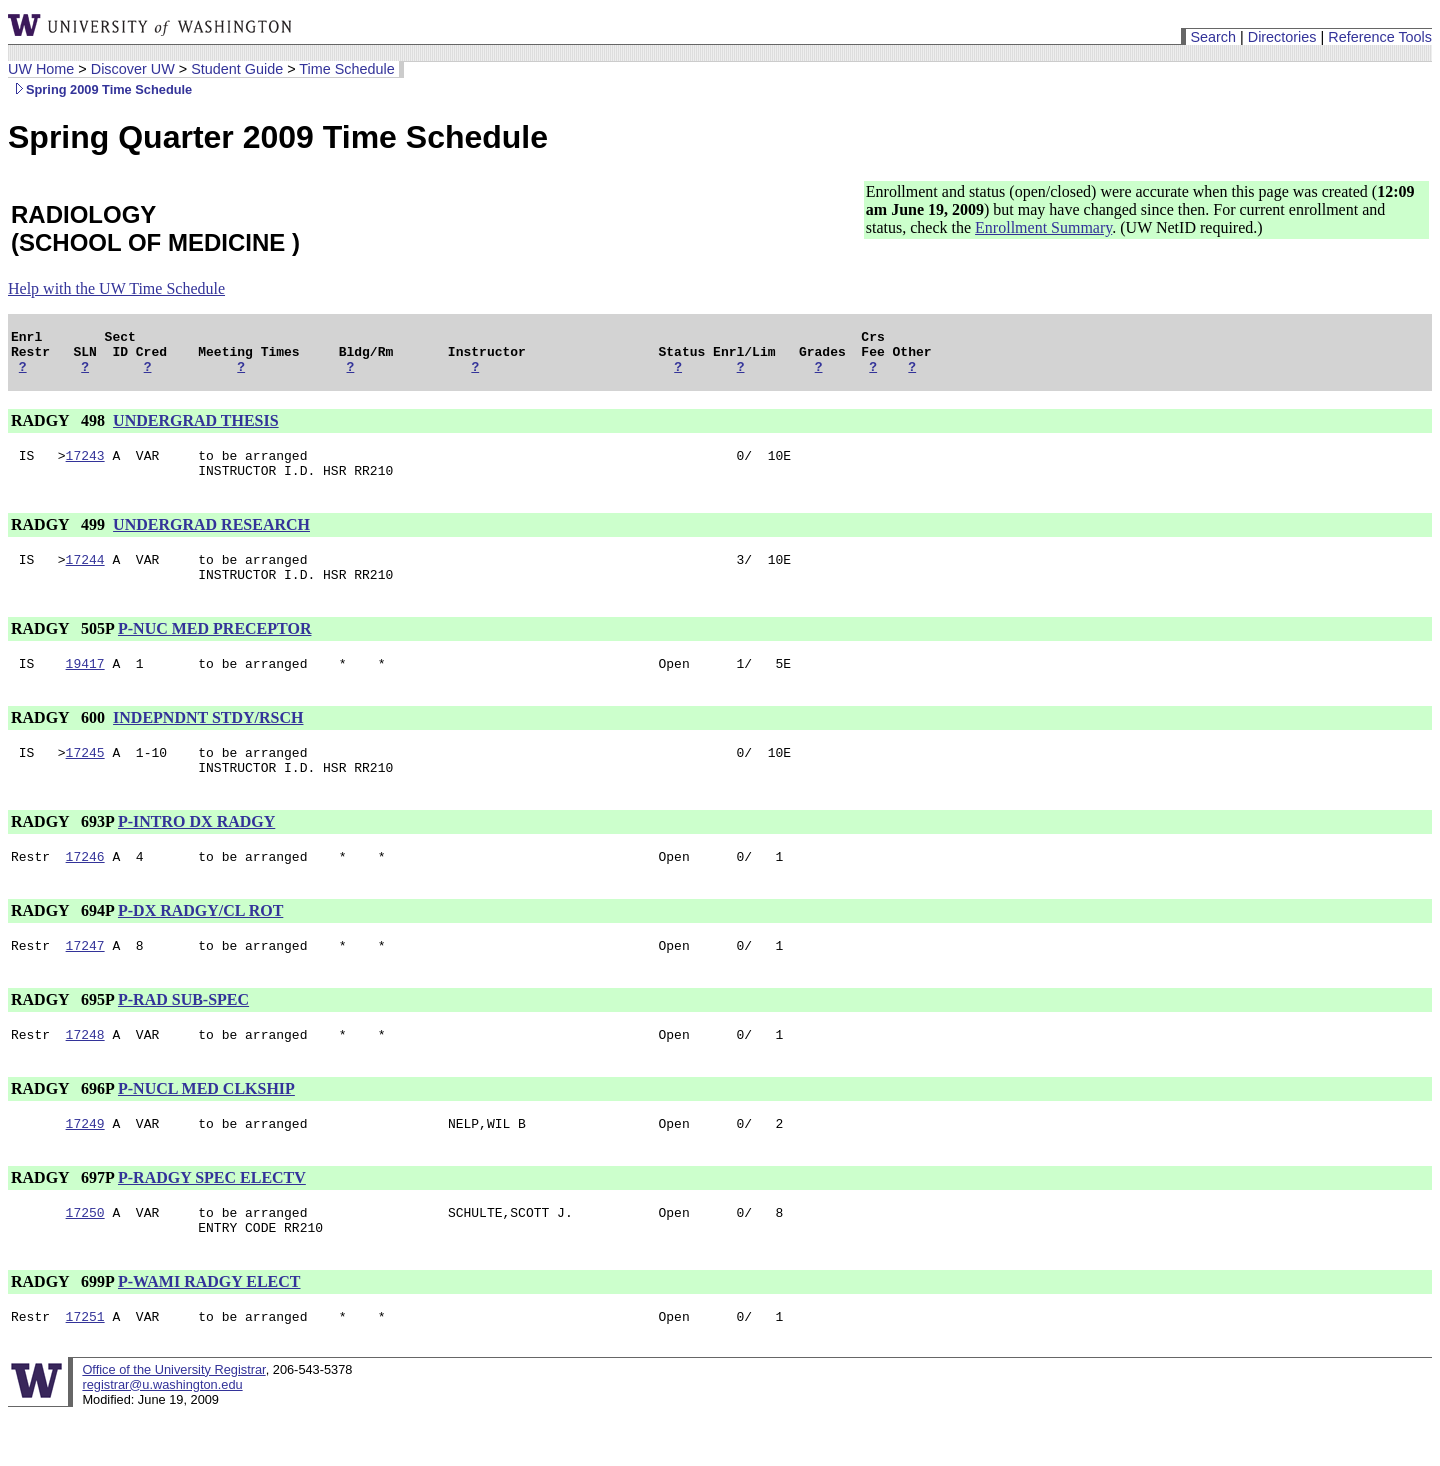 The width and height of the screenshot is (1440, 1466). Describe the element at coordinates (62, 1219) in the screenshot. I see `RADGY 697P` at that location.